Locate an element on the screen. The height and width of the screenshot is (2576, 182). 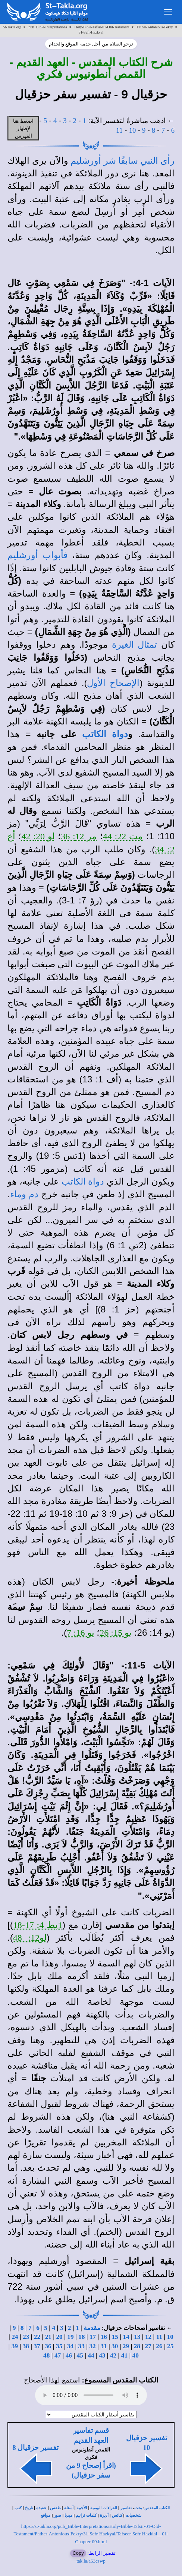
35 is located at coordinates (59, 2346).